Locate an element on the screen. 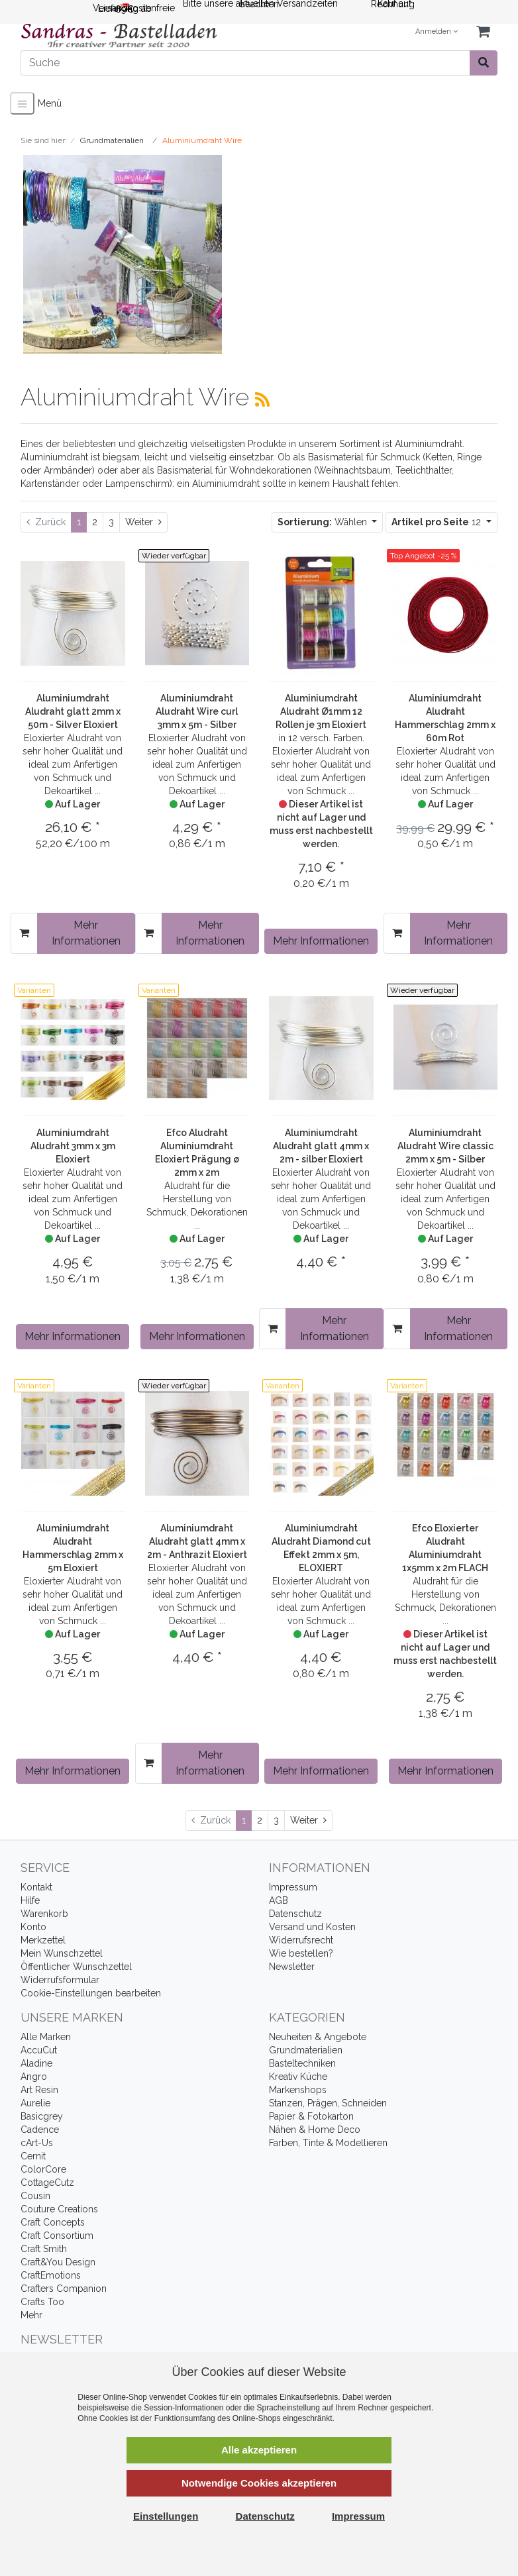 This screenshot has width=518, height=2576. Craft&You Design is located at coordinates (58, 2262).